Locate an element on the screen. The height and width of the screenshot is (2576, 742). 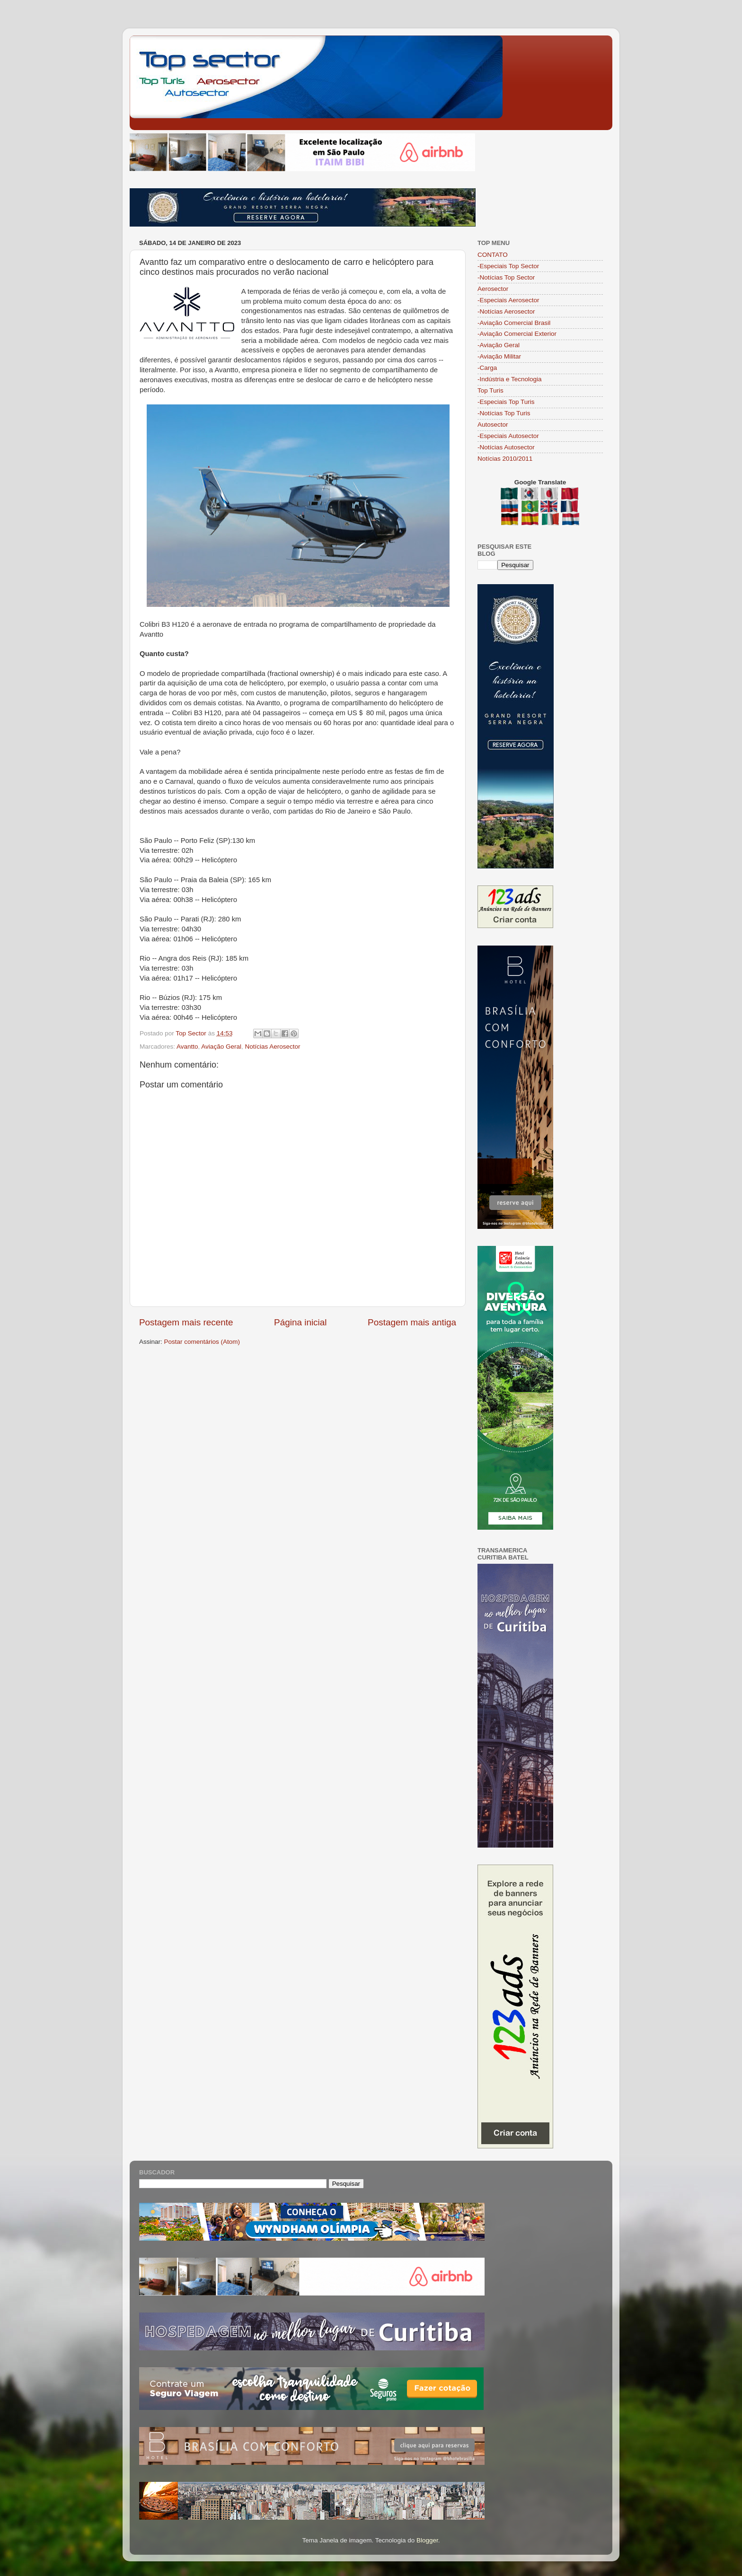
-Notícias Autosector is located at coordinates (506, 447).